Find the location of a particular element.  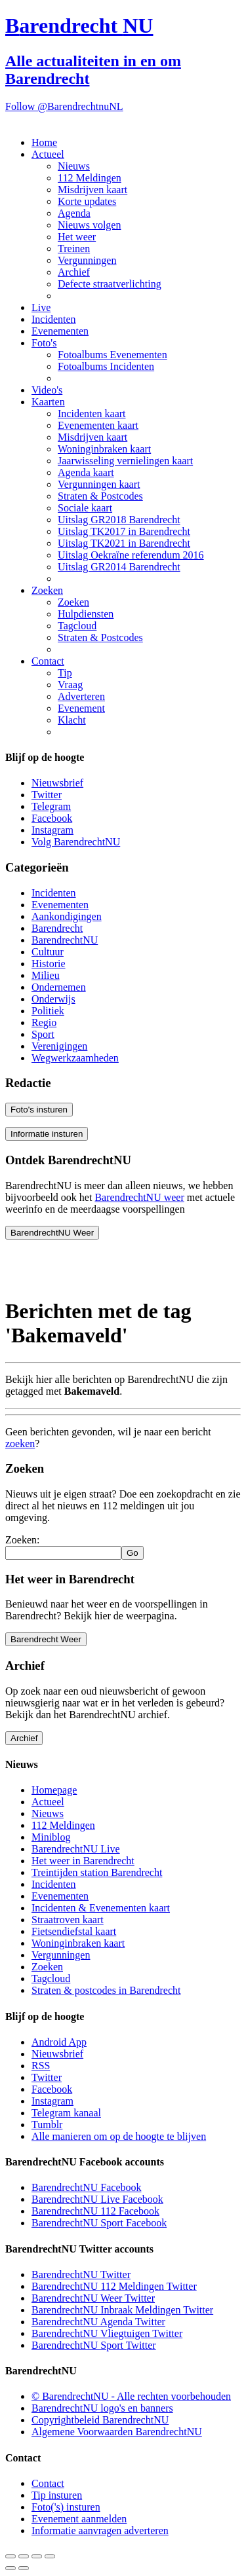

Evenement aanmelden is located at coordinates (79, 2518).